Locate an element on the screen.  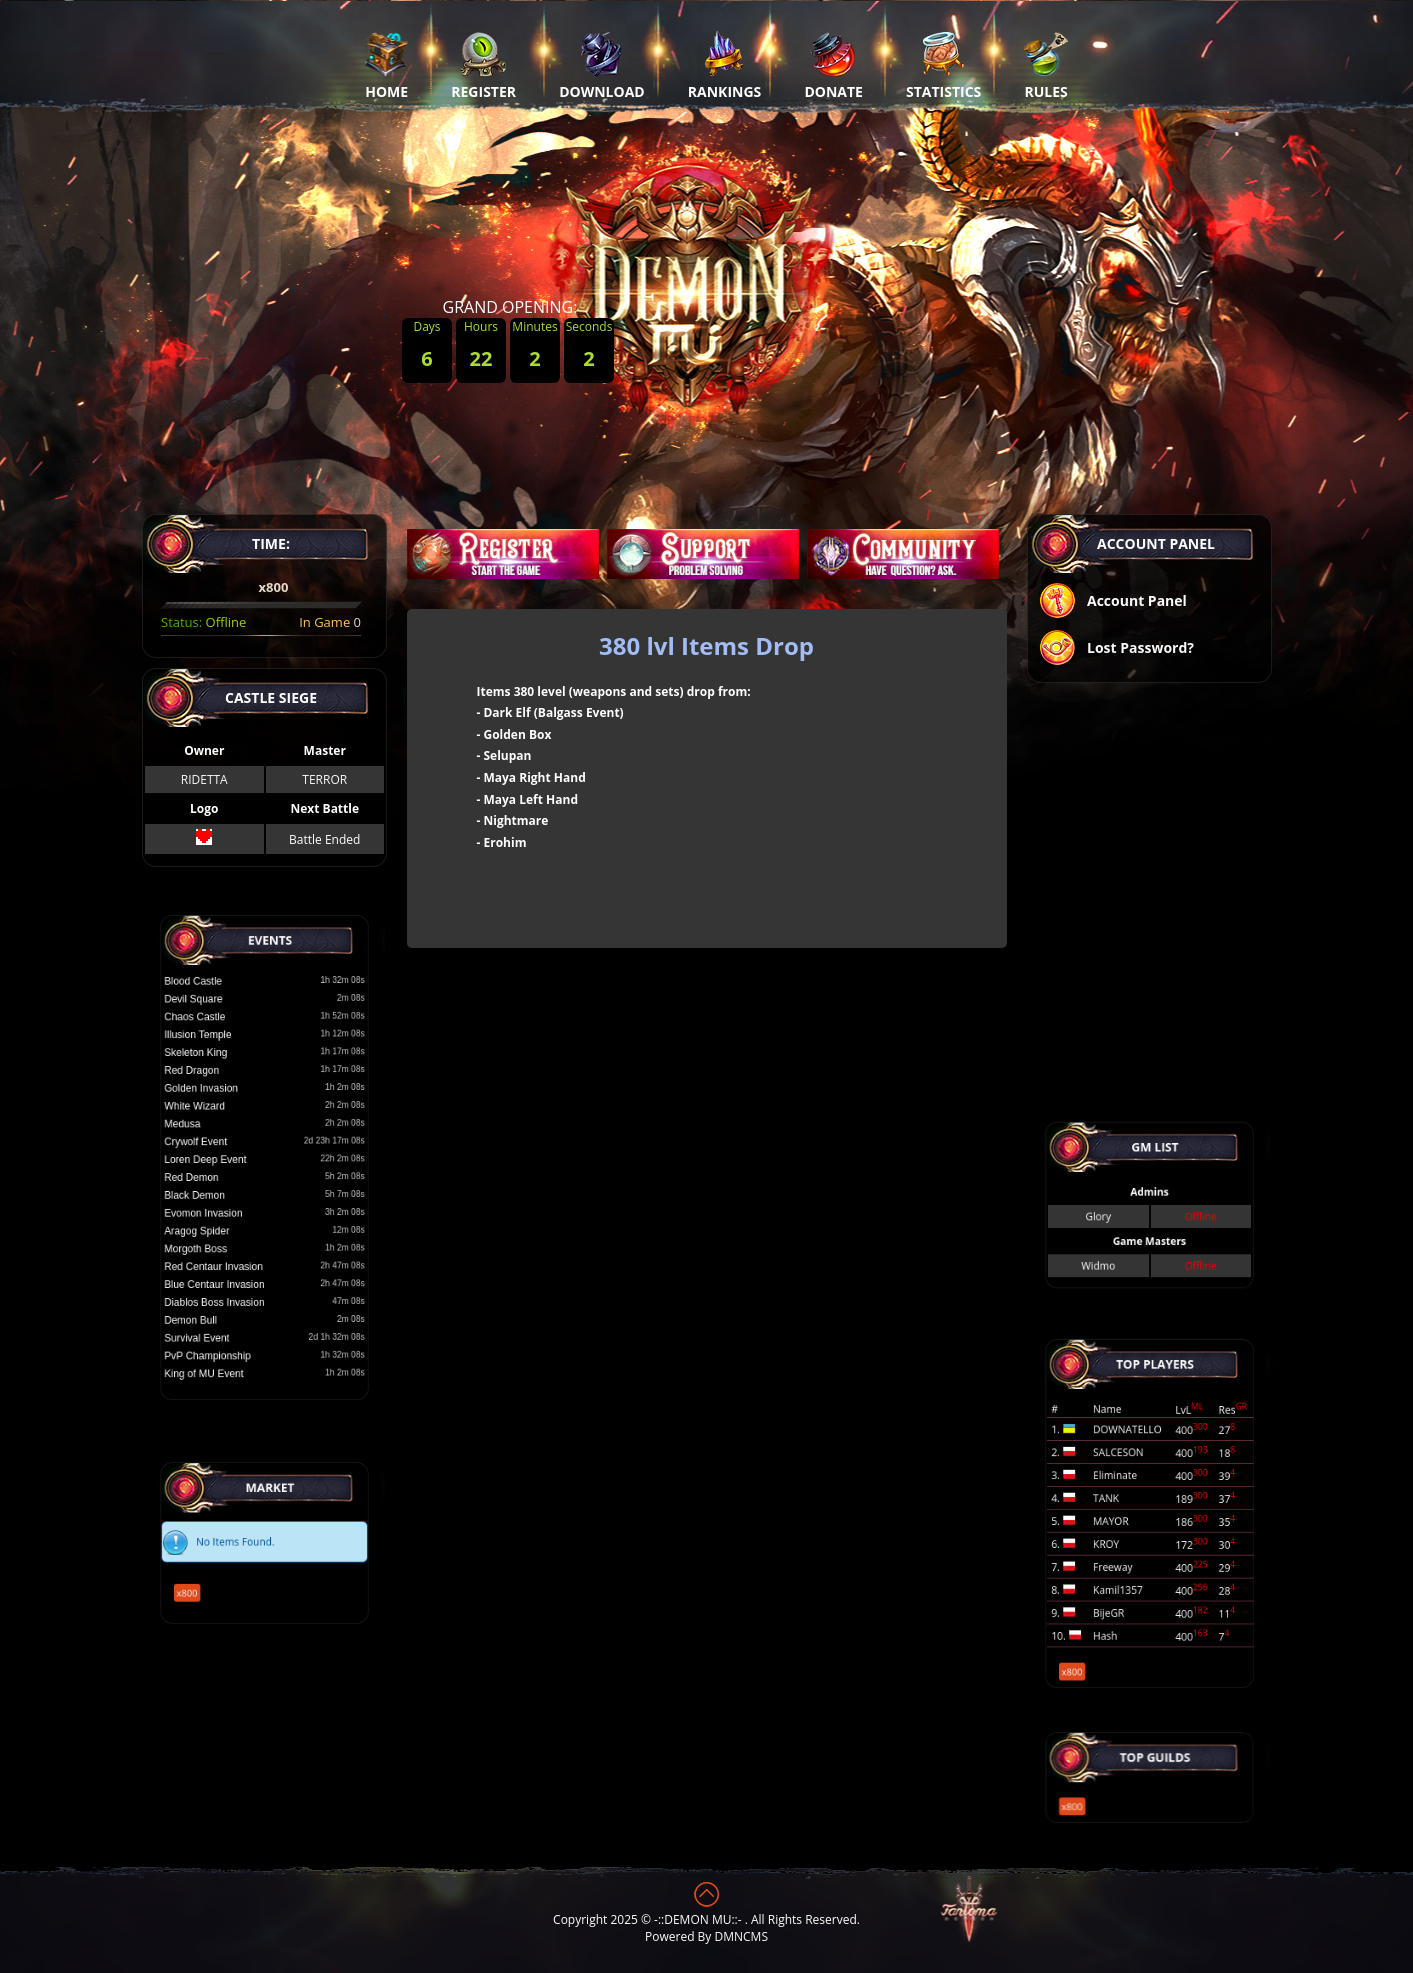
Account Panel is located at coordinates (1112, 602).